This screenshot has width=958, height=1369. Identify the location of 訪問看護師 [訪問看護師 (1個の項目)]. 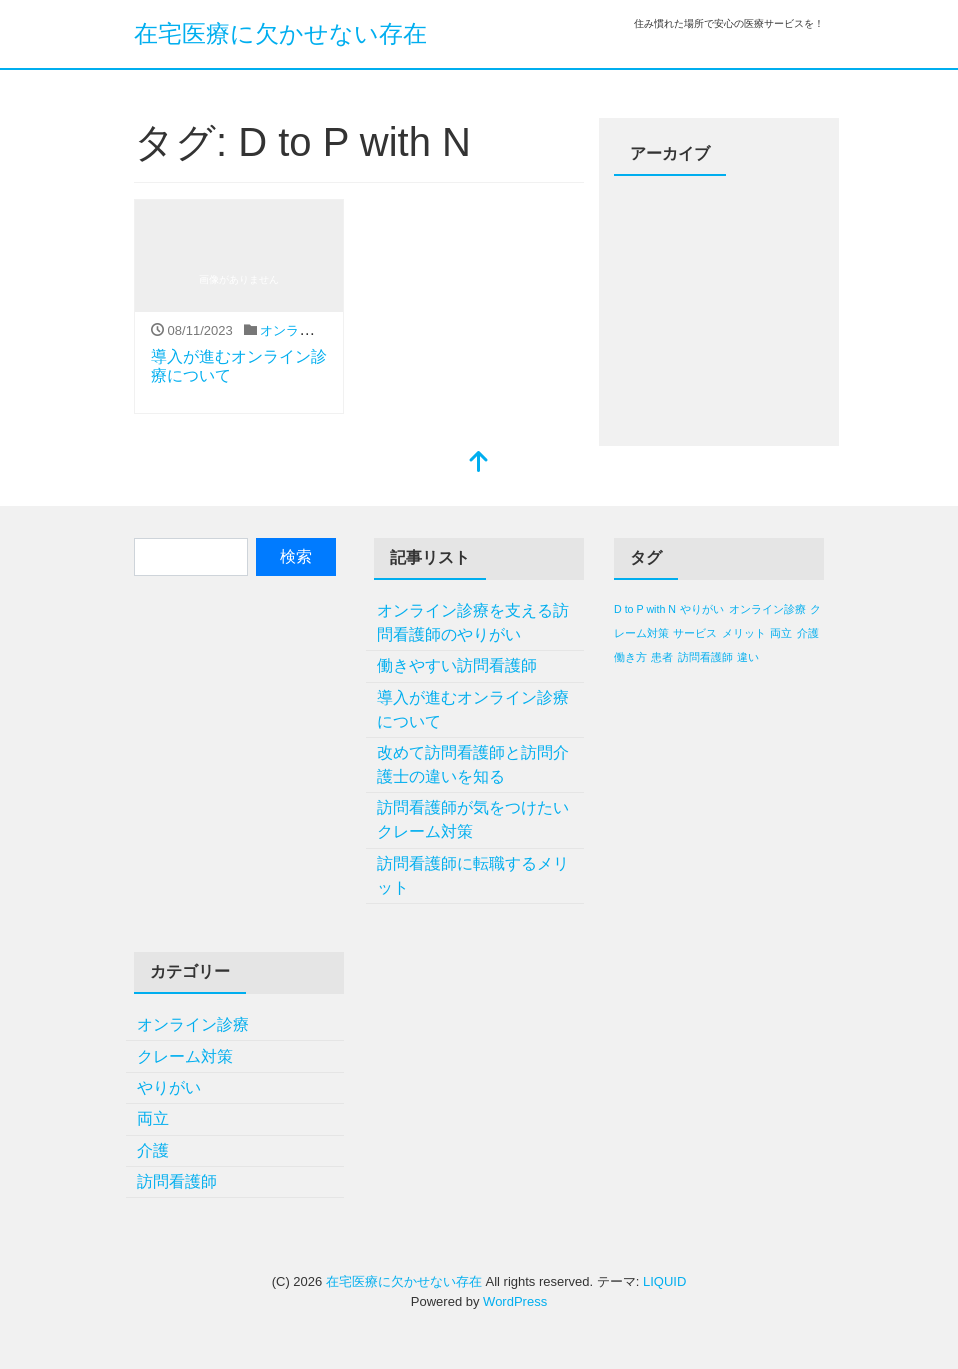
(705, 657).